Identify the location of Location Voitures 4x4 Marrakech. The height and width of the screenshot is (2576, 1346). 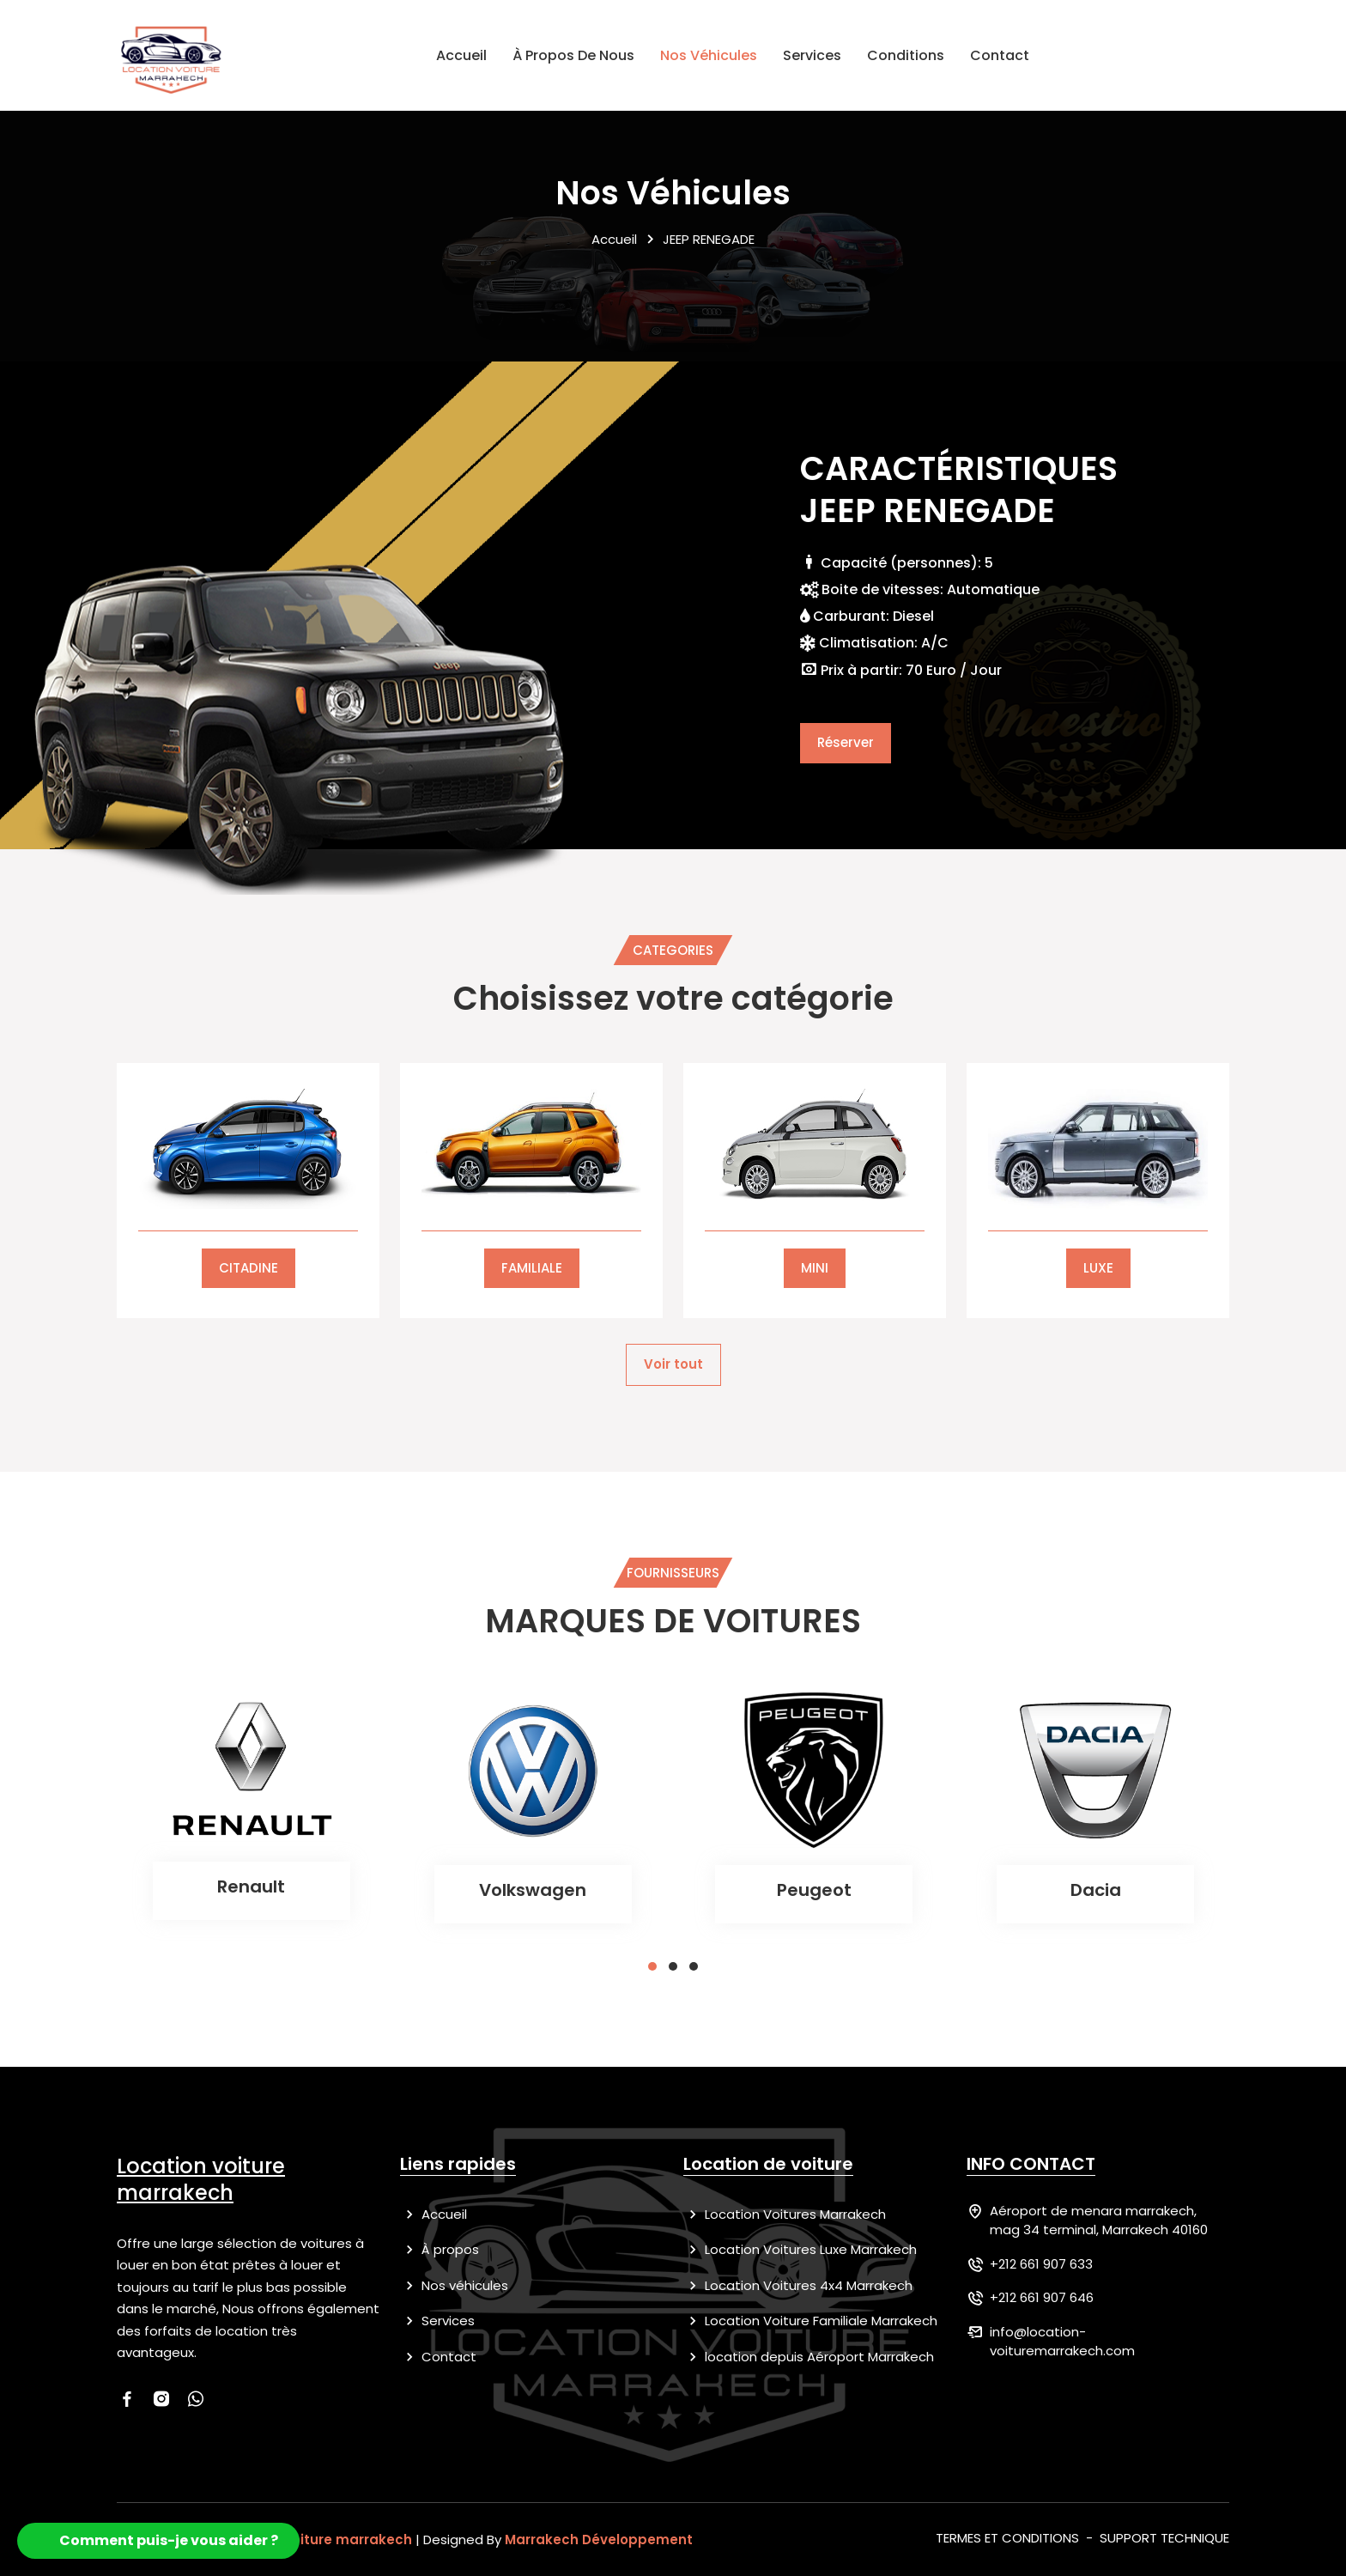
(797, 2285).